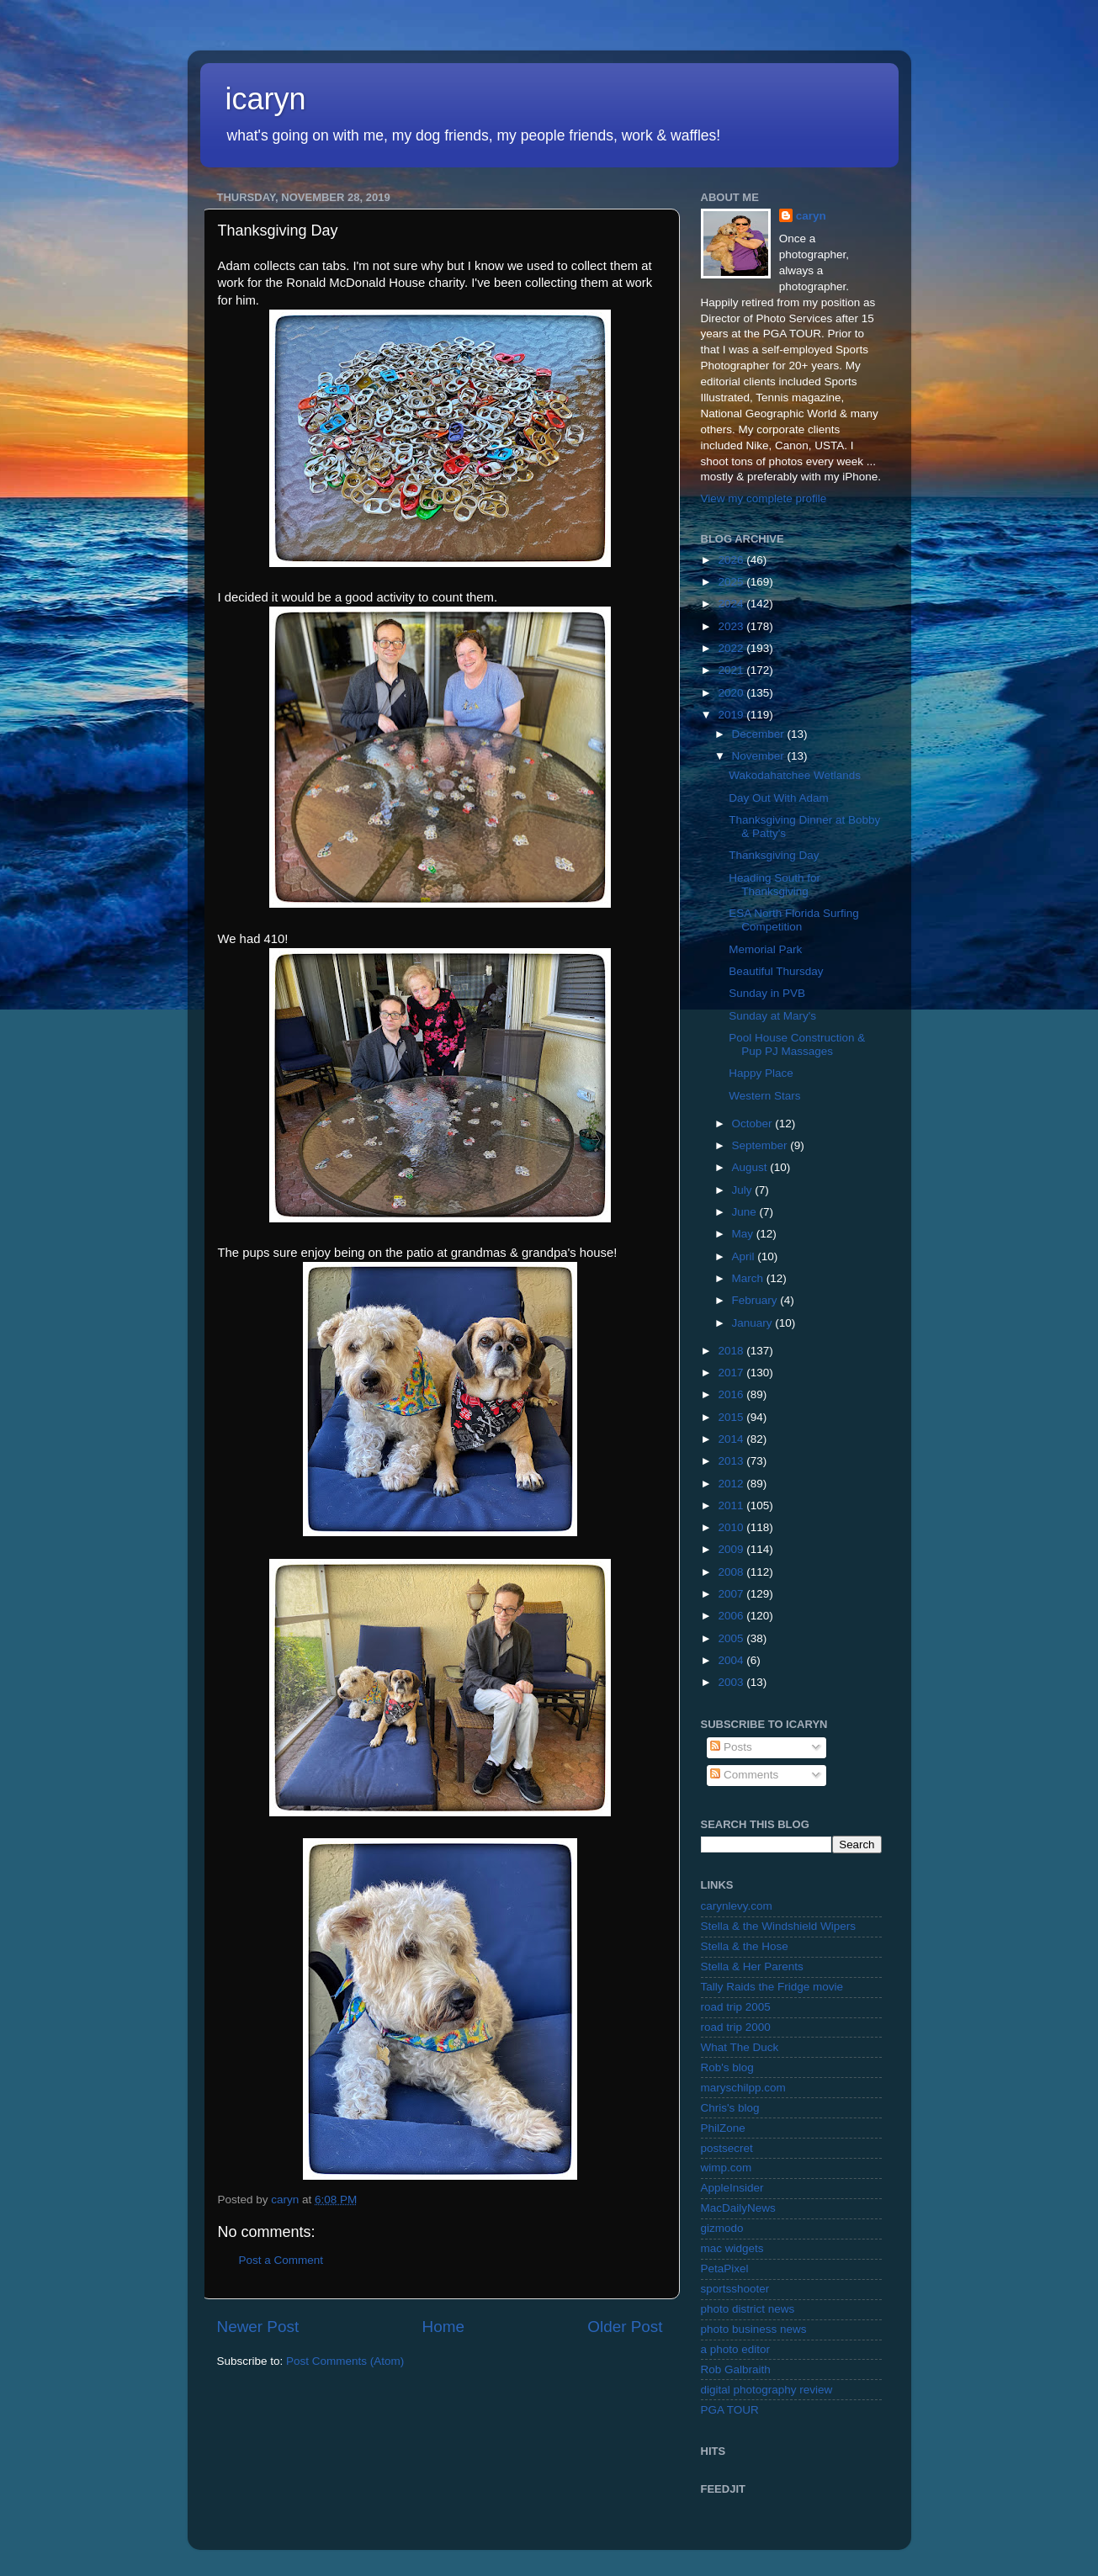  I want to click on View my complete profile, so click(764, 498).